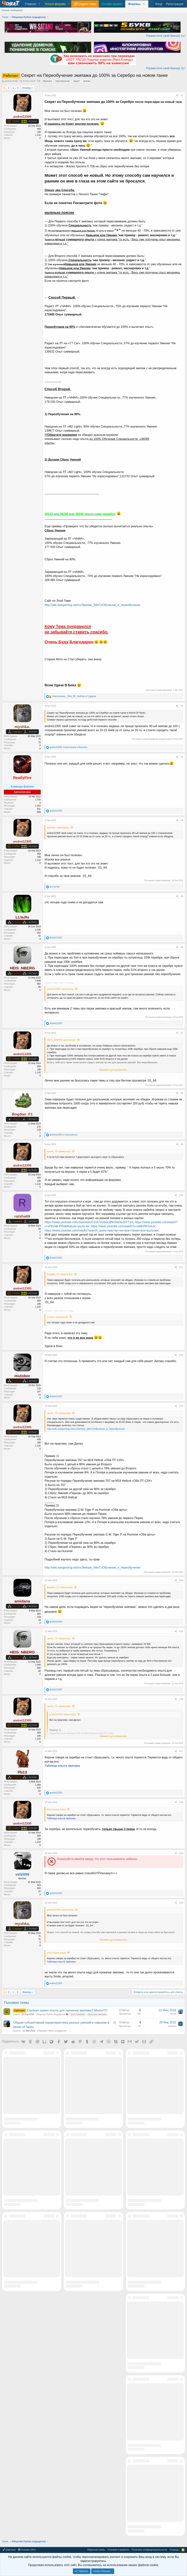 Image resolution: width=187 pixels, height=2576 pixels. I want to click on #14, so click(181, 1580).